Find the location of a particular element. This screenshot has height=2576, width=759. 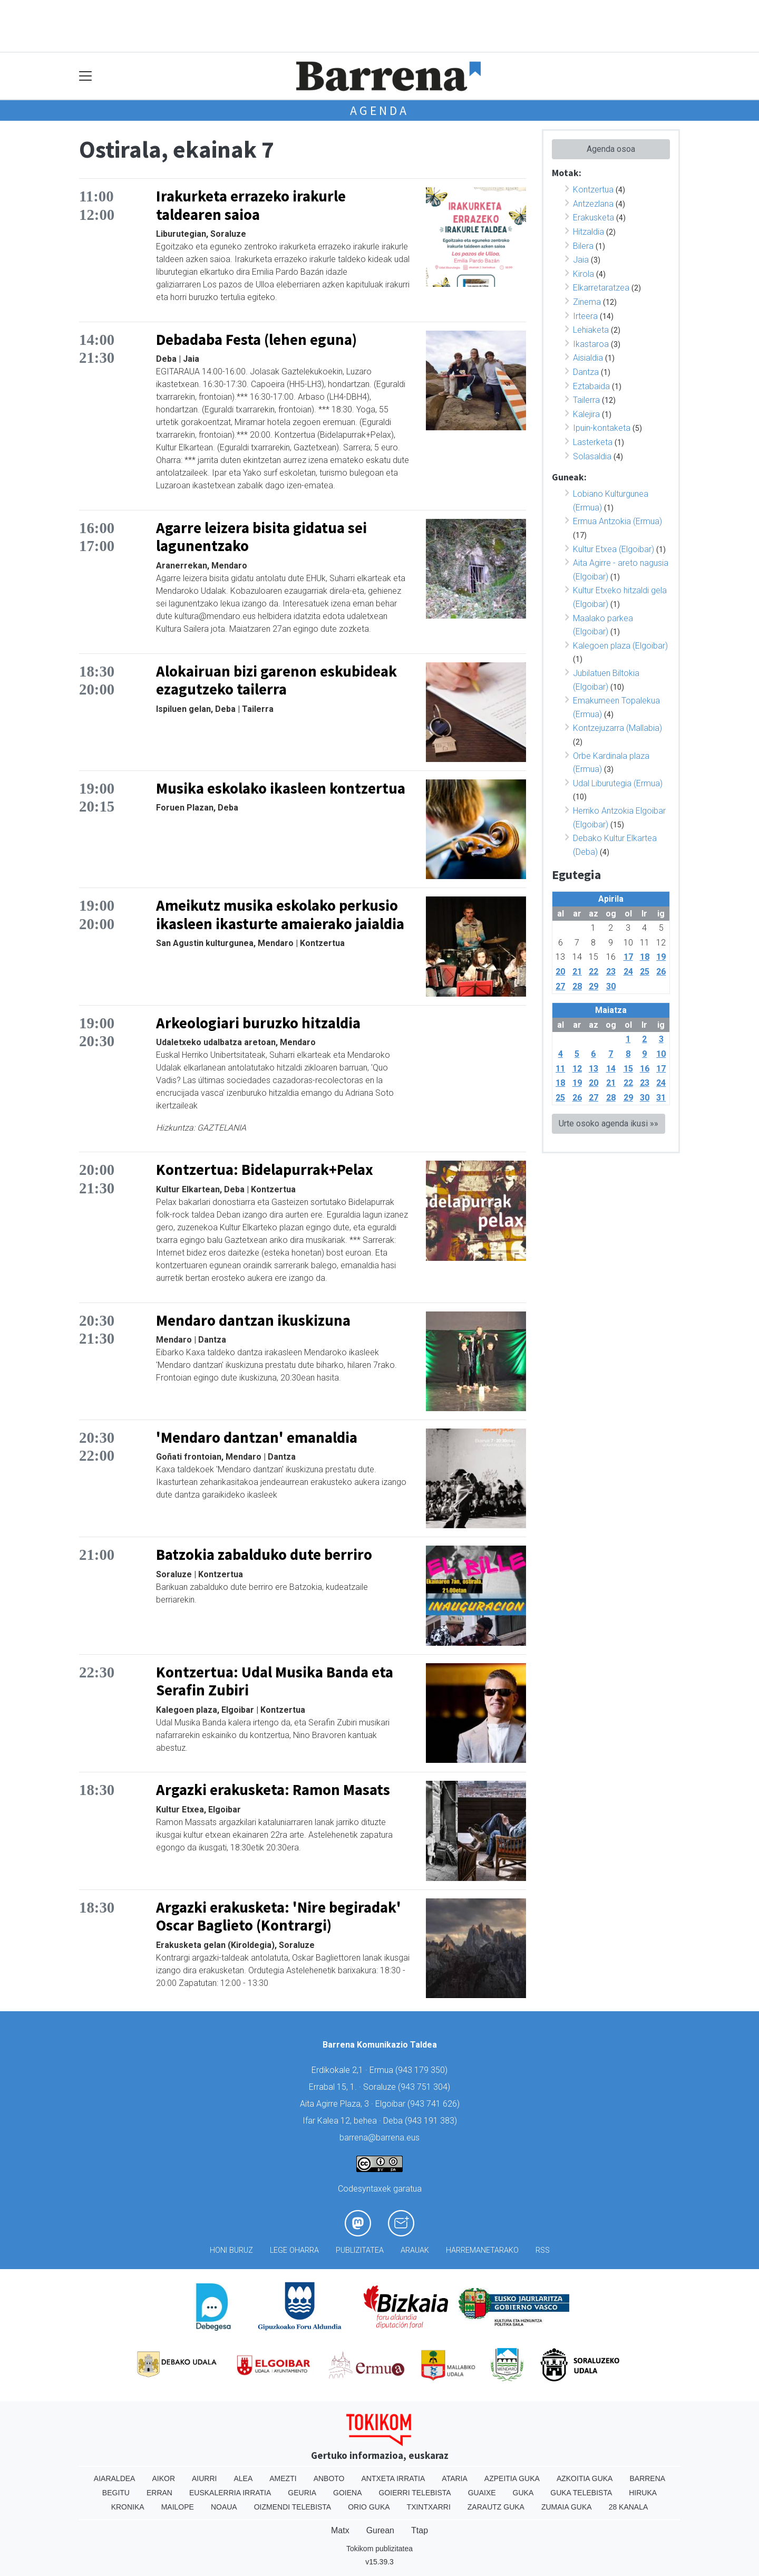

Orio Guka is located at coordinates (369, 2507).